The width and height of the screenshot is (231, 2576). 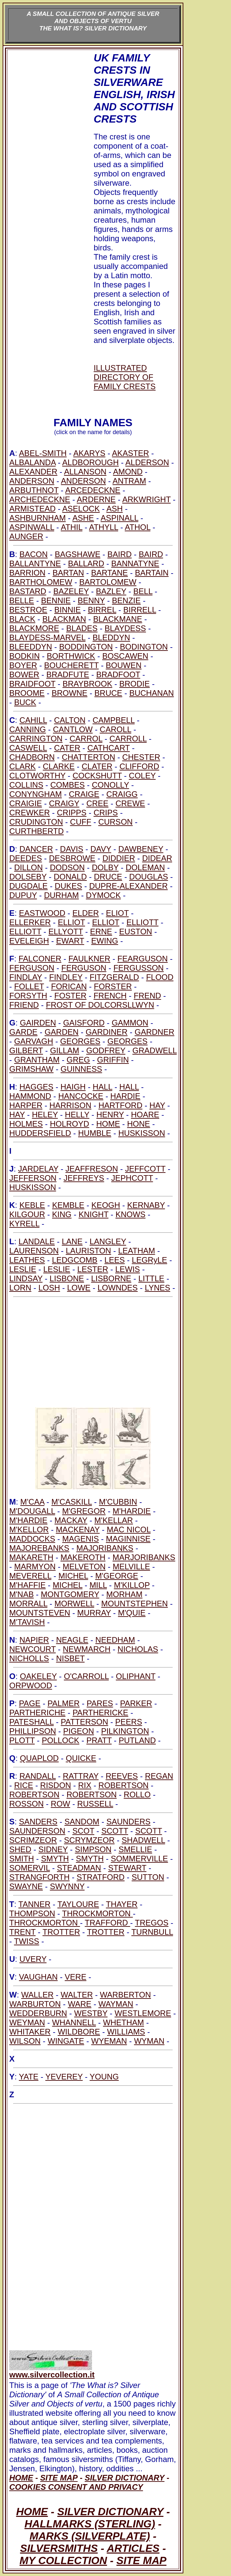 I want to click on FERGUSSON, so click(x=139, y=967).